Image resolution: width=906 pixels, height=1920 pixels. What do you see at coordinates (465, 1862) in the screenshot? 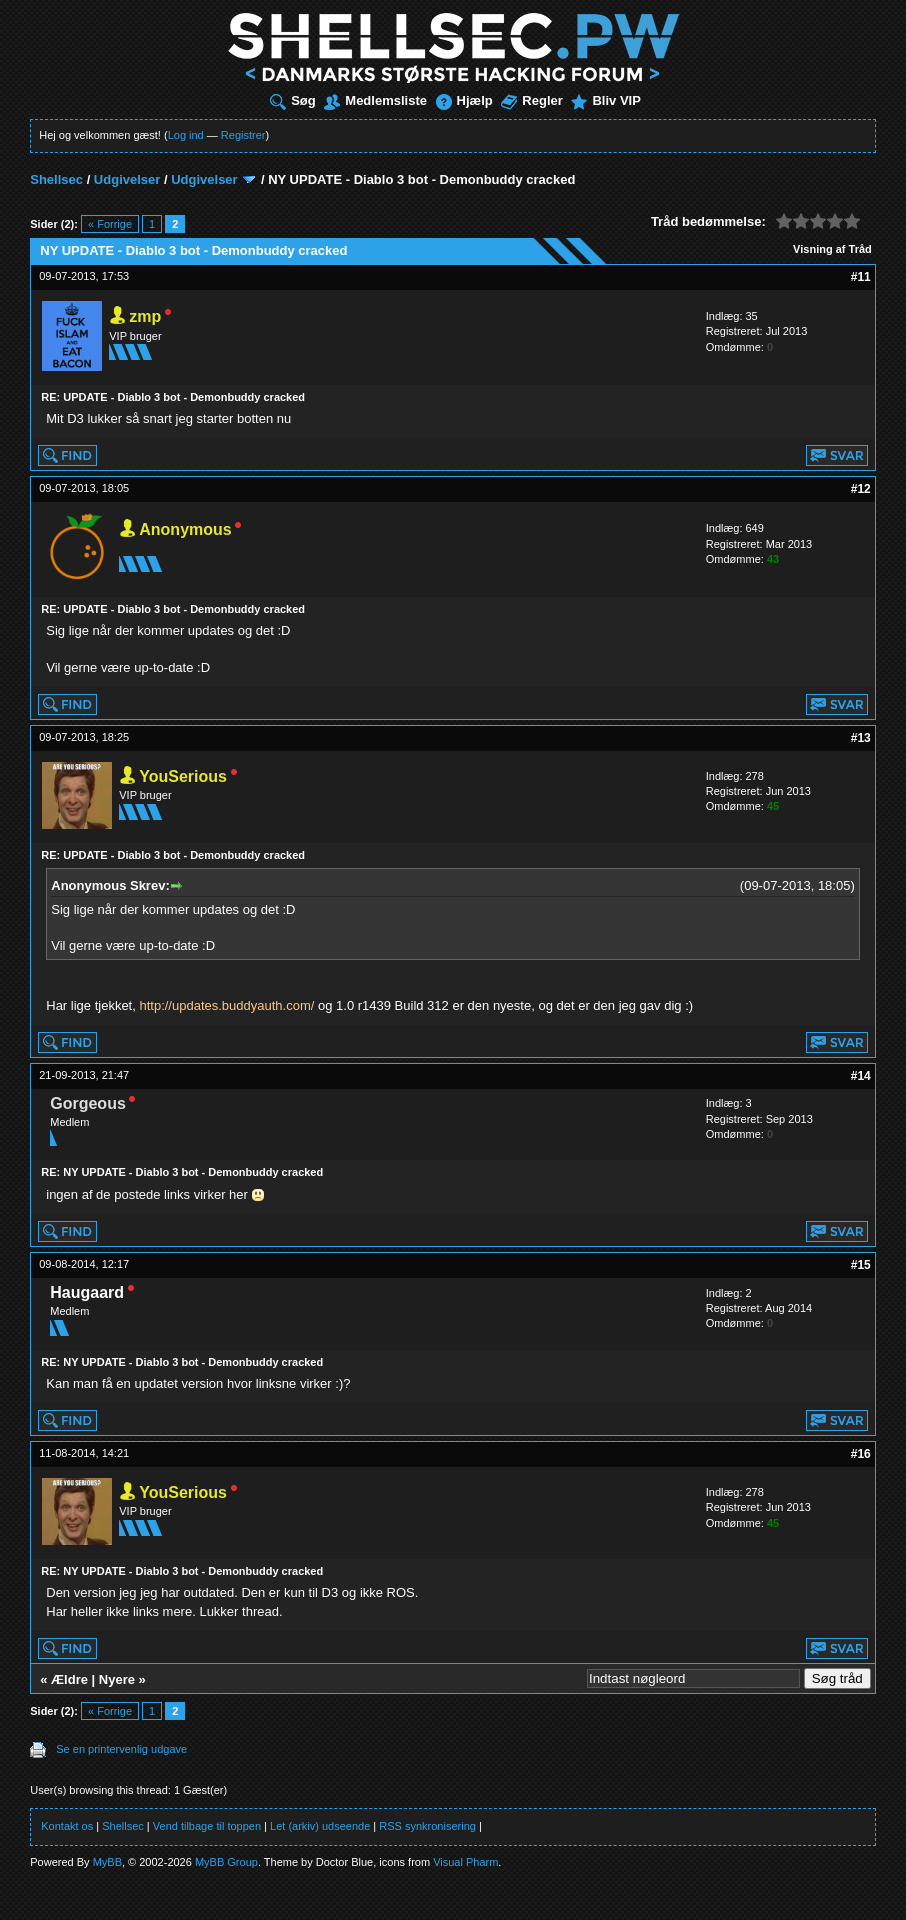
I see `Visual Pharm` at bounding box center [465, 1862].